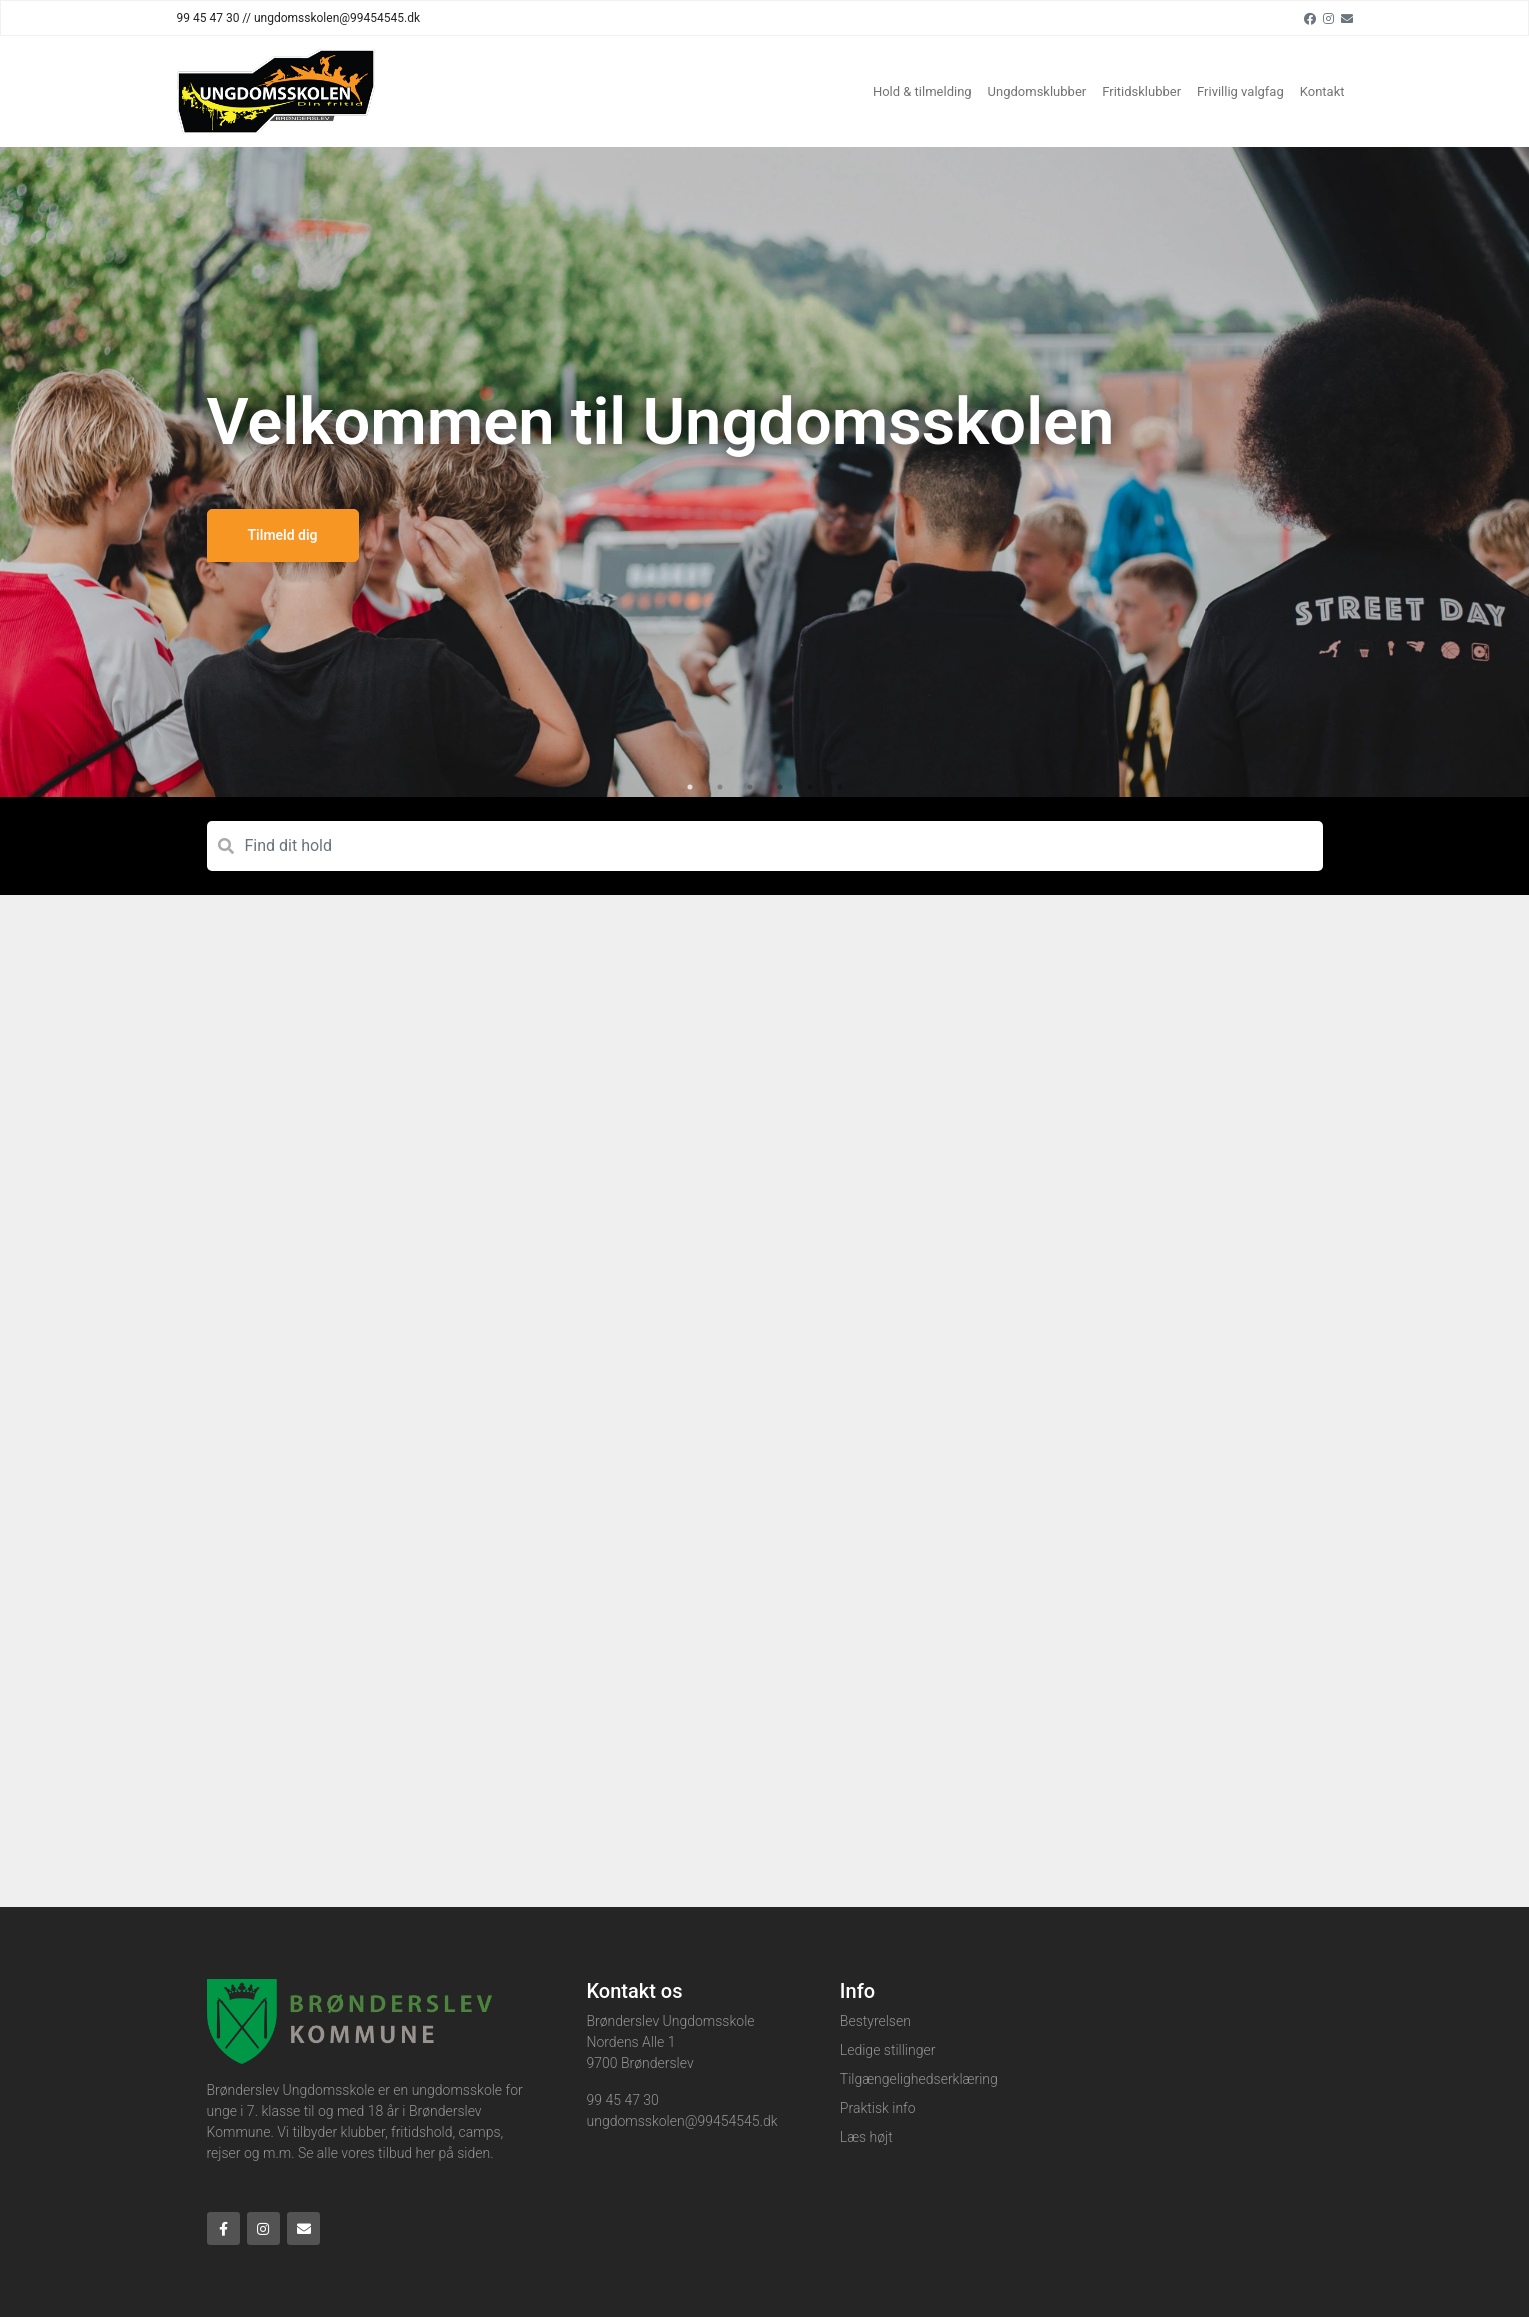 This screenshot has height=2317, width=1529. I want to click on [Instagram], so click(1328, 18).